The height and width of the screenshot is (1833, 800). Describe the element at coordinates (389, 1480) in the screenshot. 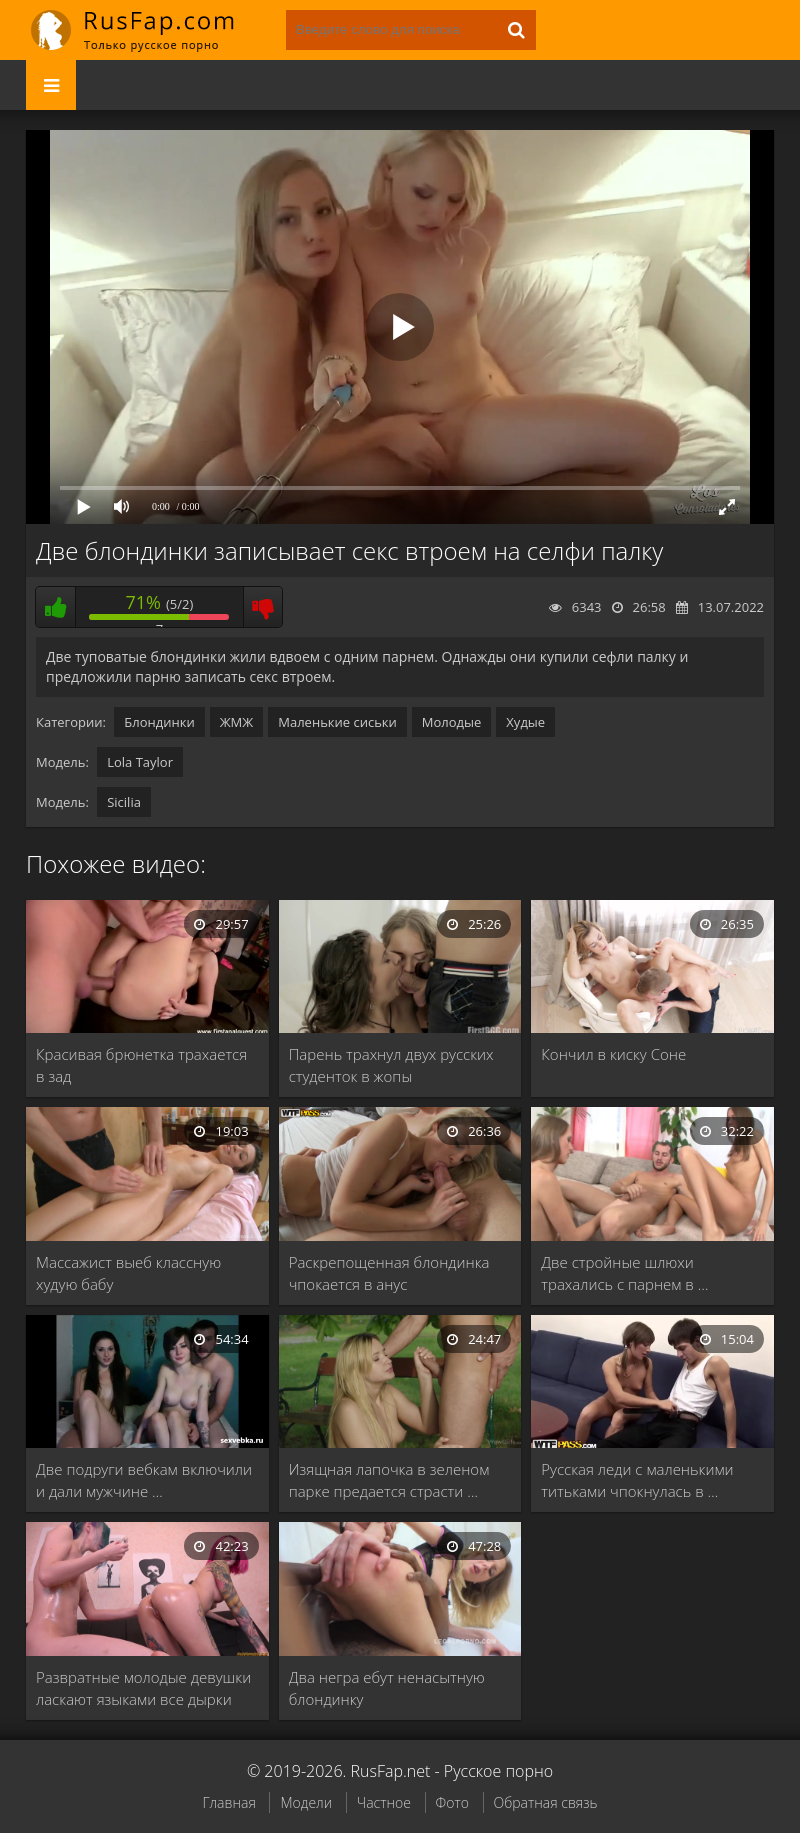

I see `Изящная лапочка в зеленом парке предается страсти …` at that location.